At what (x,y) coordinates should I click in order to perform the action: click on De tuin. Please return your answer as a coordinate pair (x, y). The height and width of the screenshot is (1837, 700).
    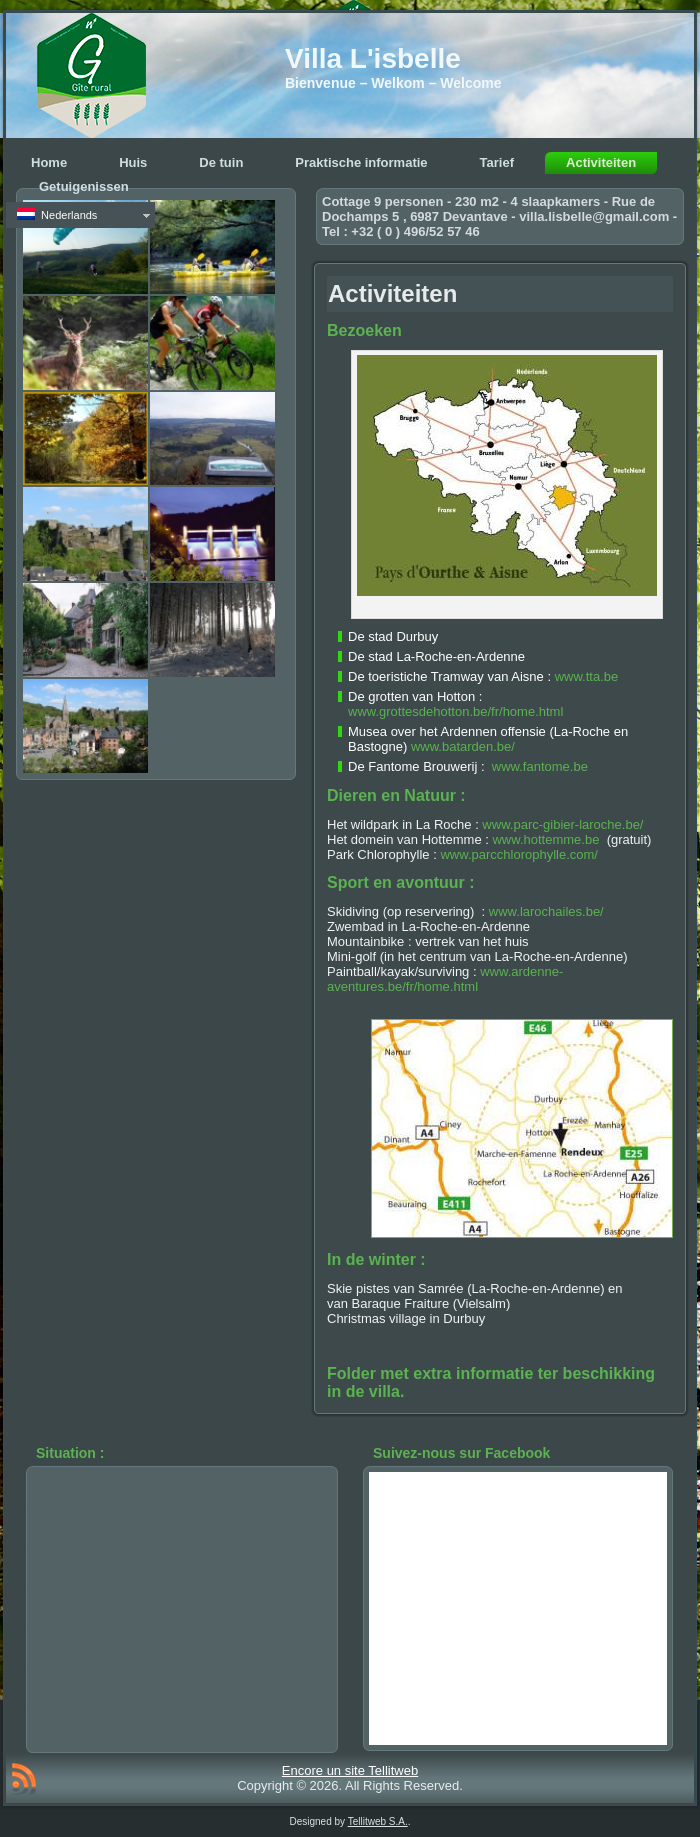
    Looking at the image, I should click on (221, 162).